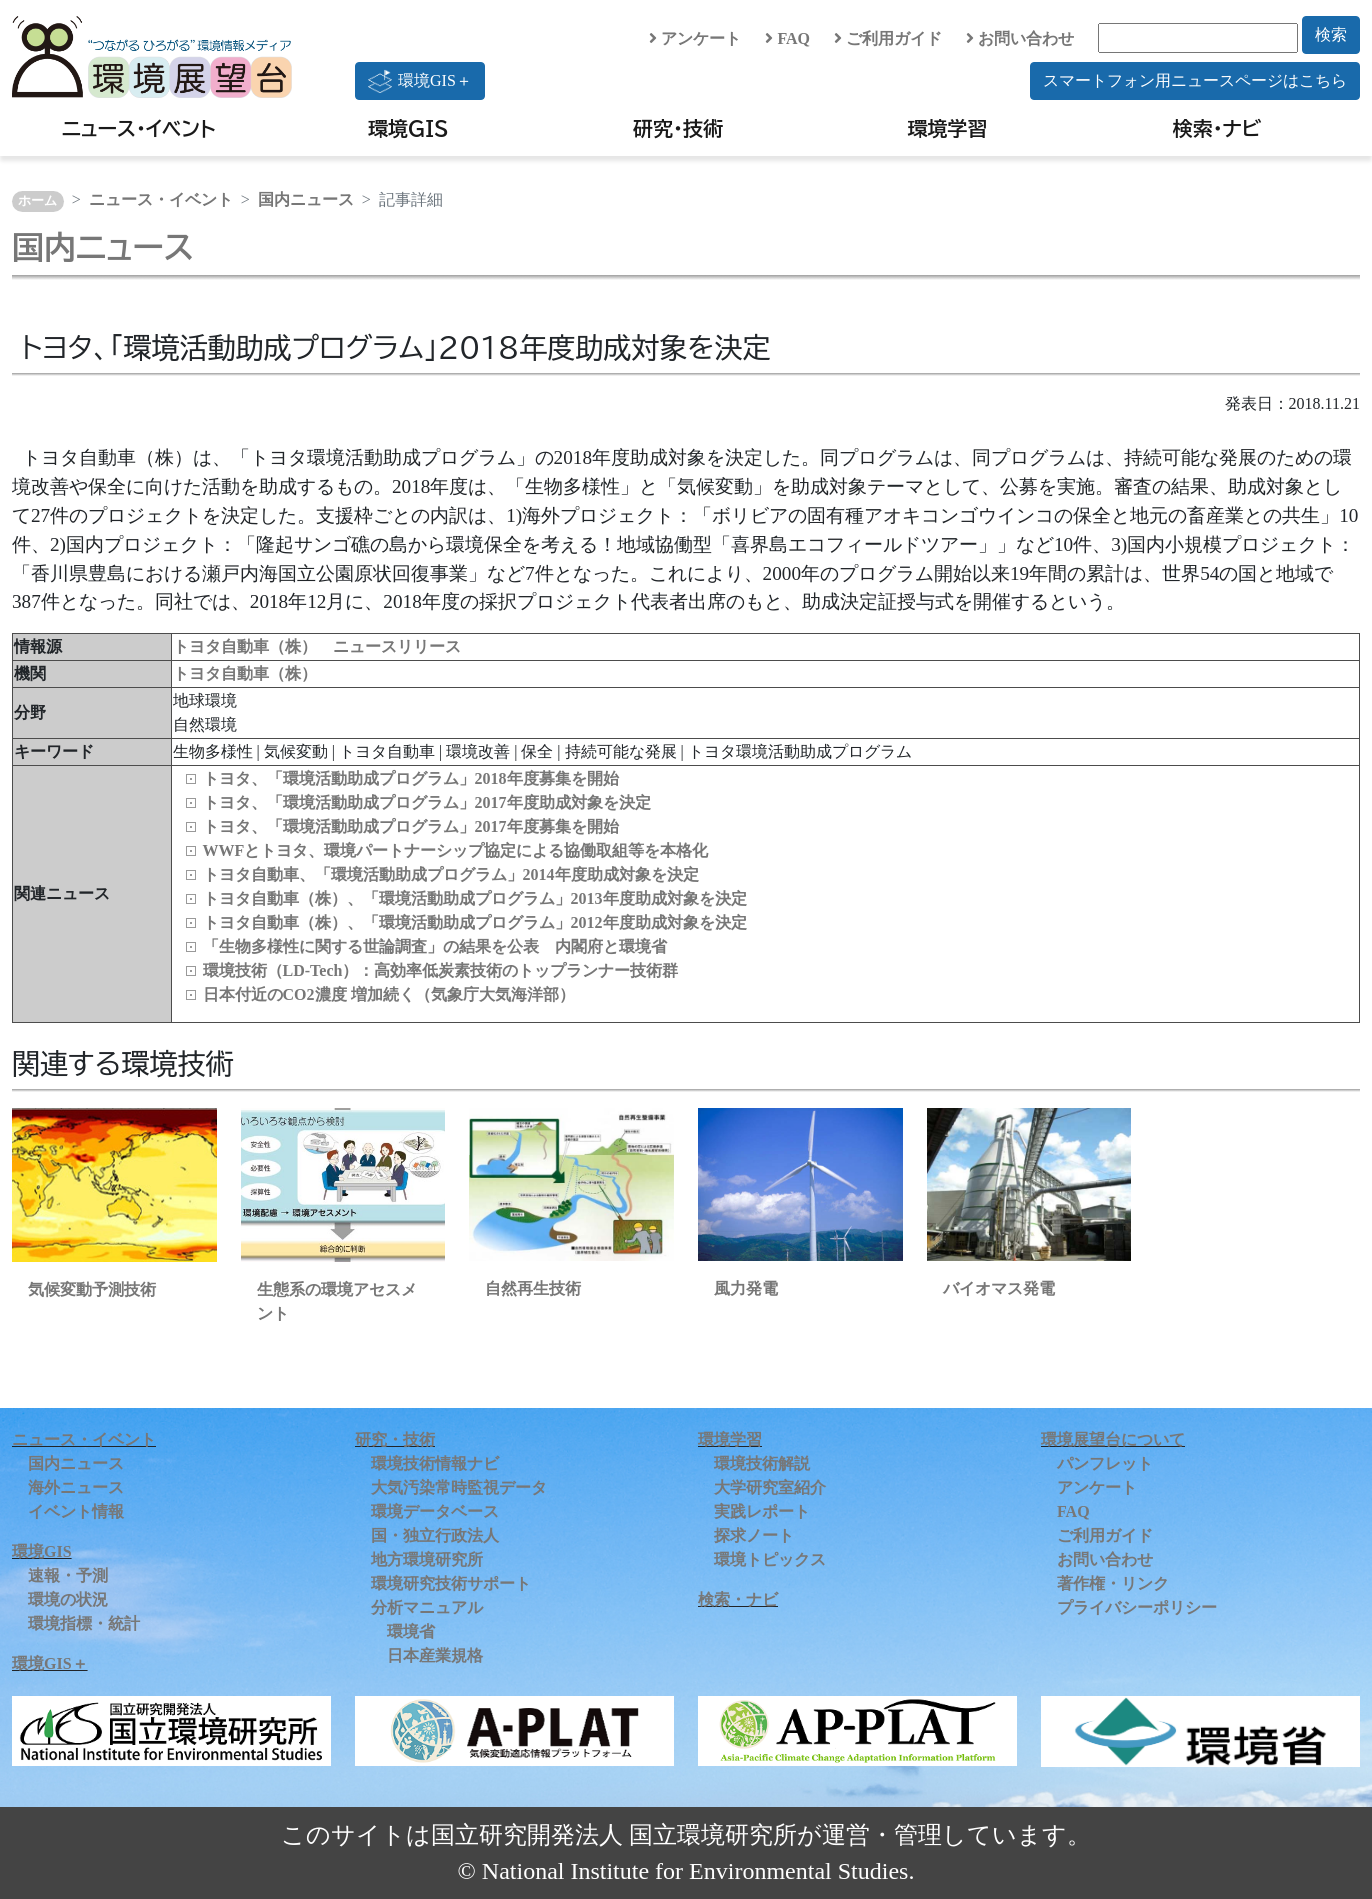  Describe the element at coordinates (475, 922) in the screenshot. I see `トヨタ自動車（株）、「環境活動助成プログラム」2012年度助成対象を決定` at that location.